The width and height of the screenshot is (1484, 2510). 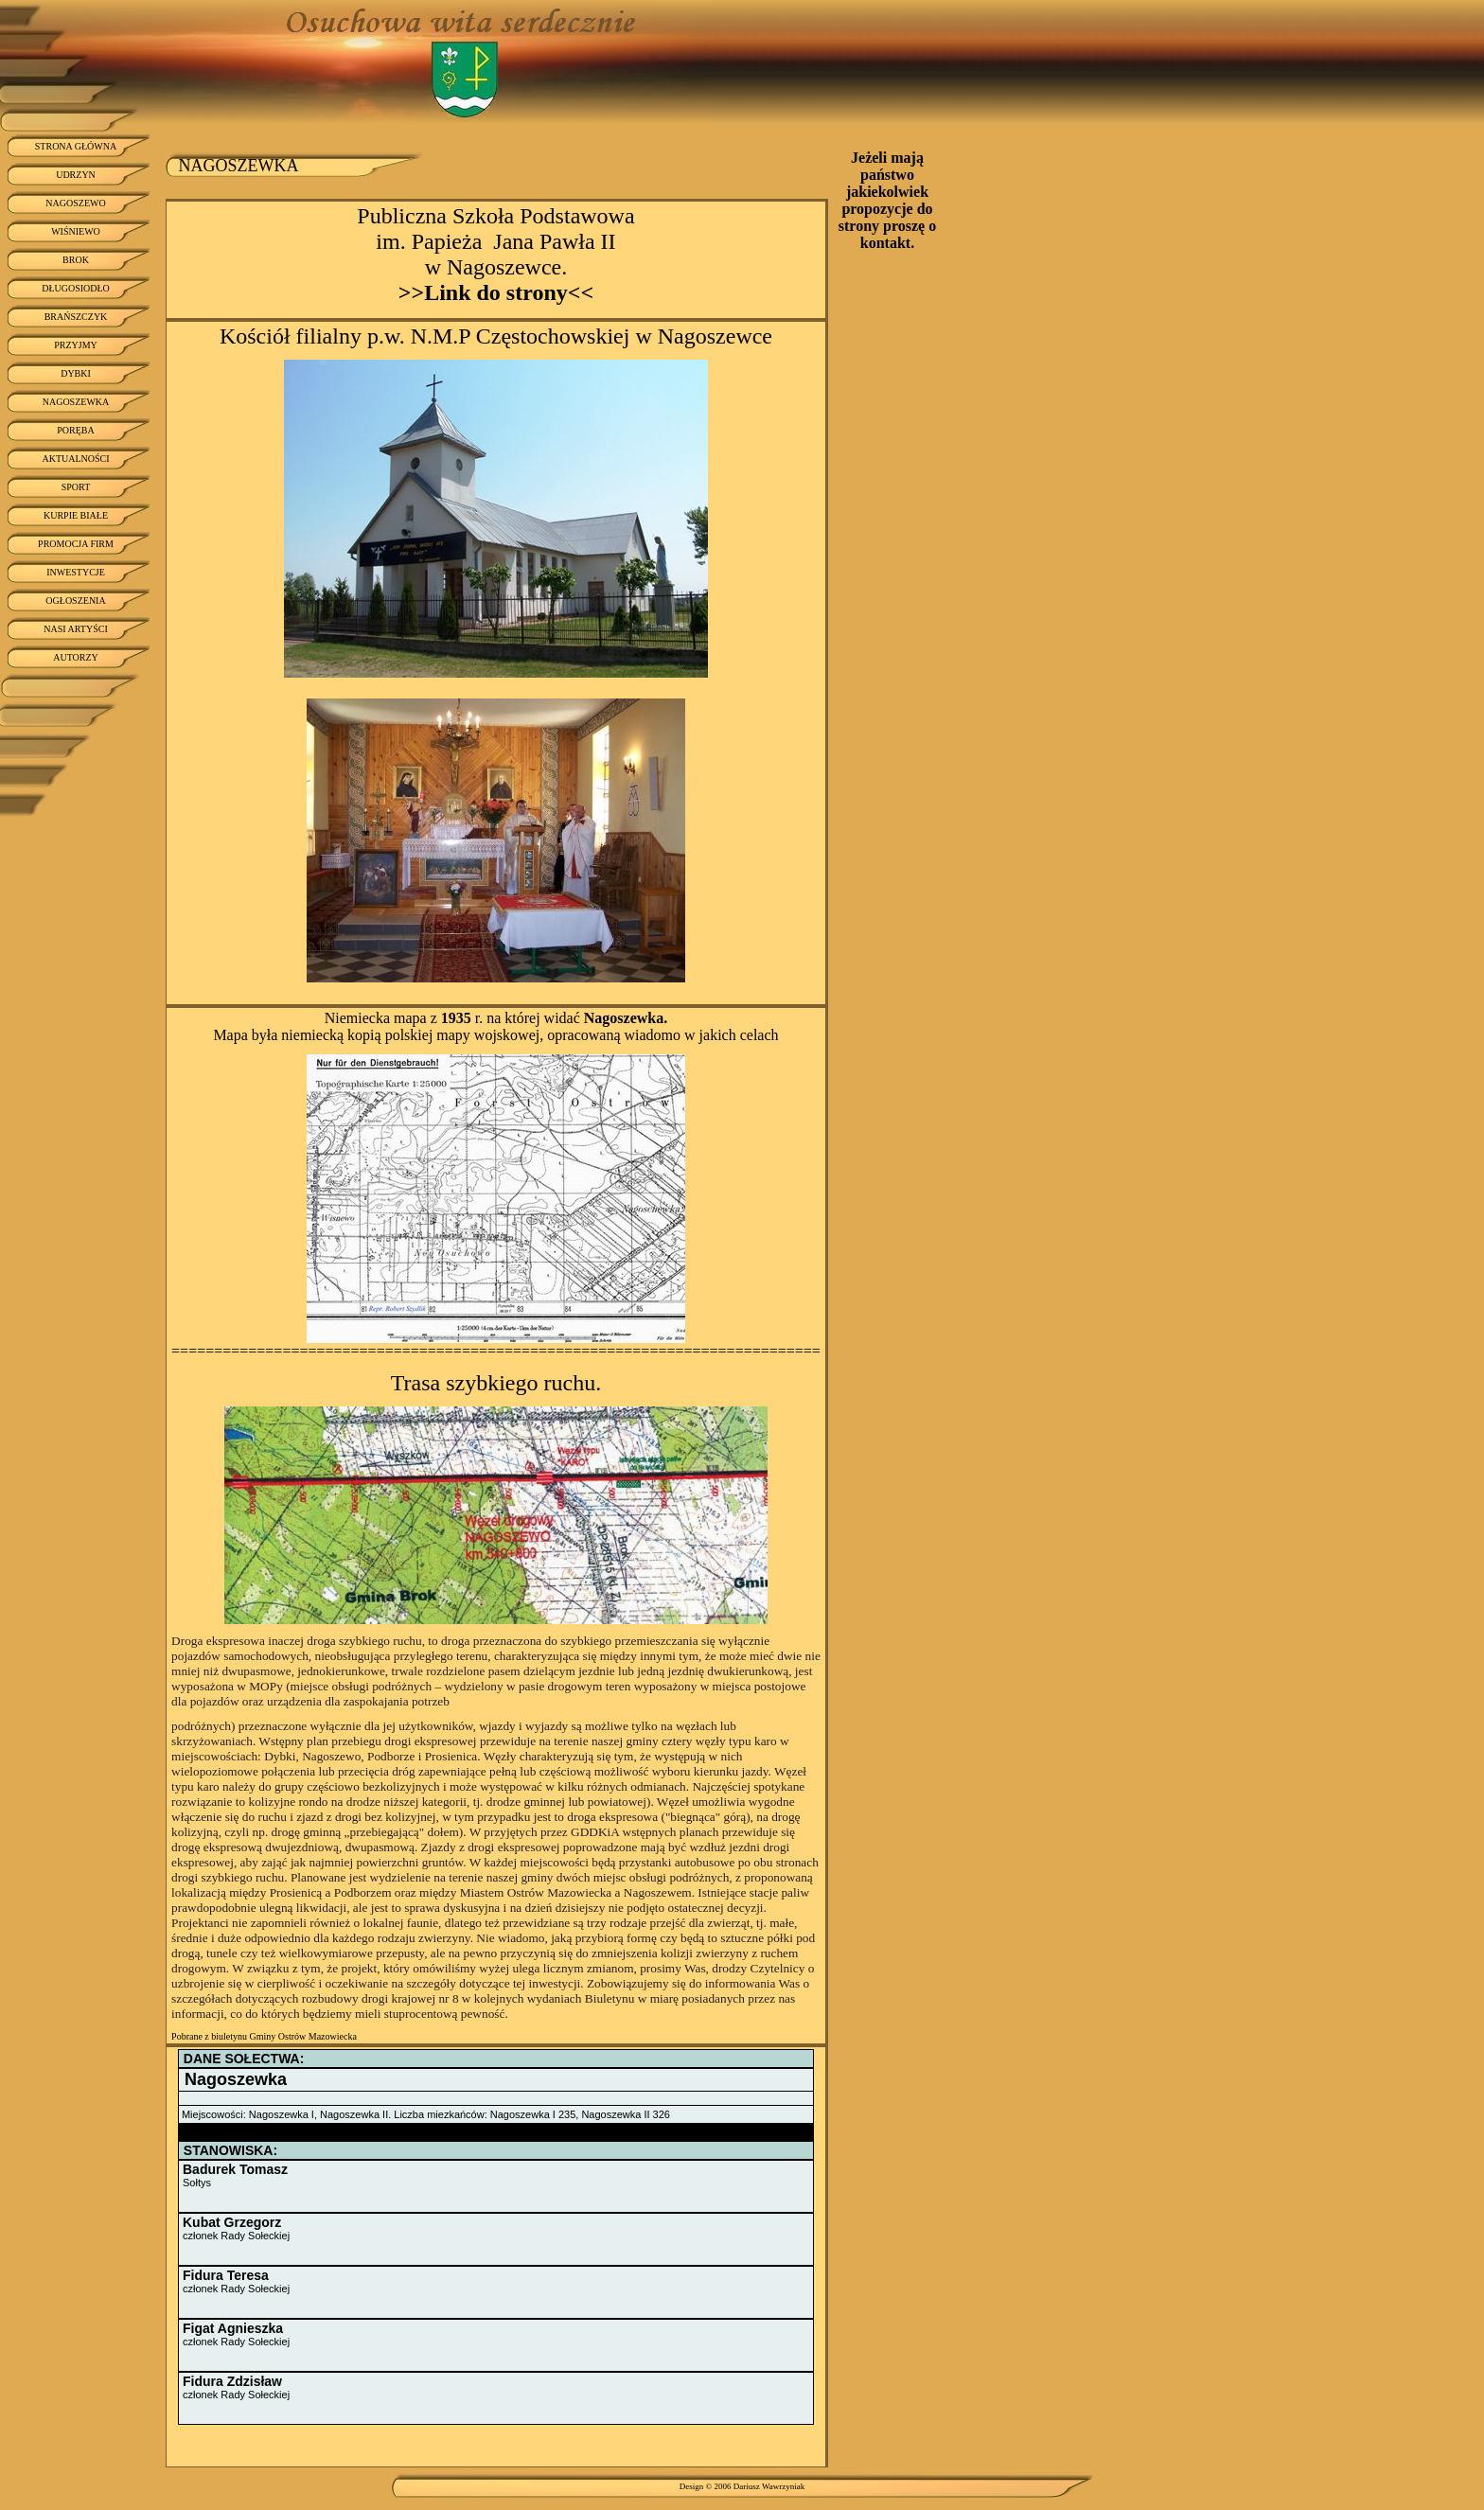 What do you see at coordinates (75, 600) in the screenshot?
I see `OGŁOSZENIA` at bounding box center [75, 600].